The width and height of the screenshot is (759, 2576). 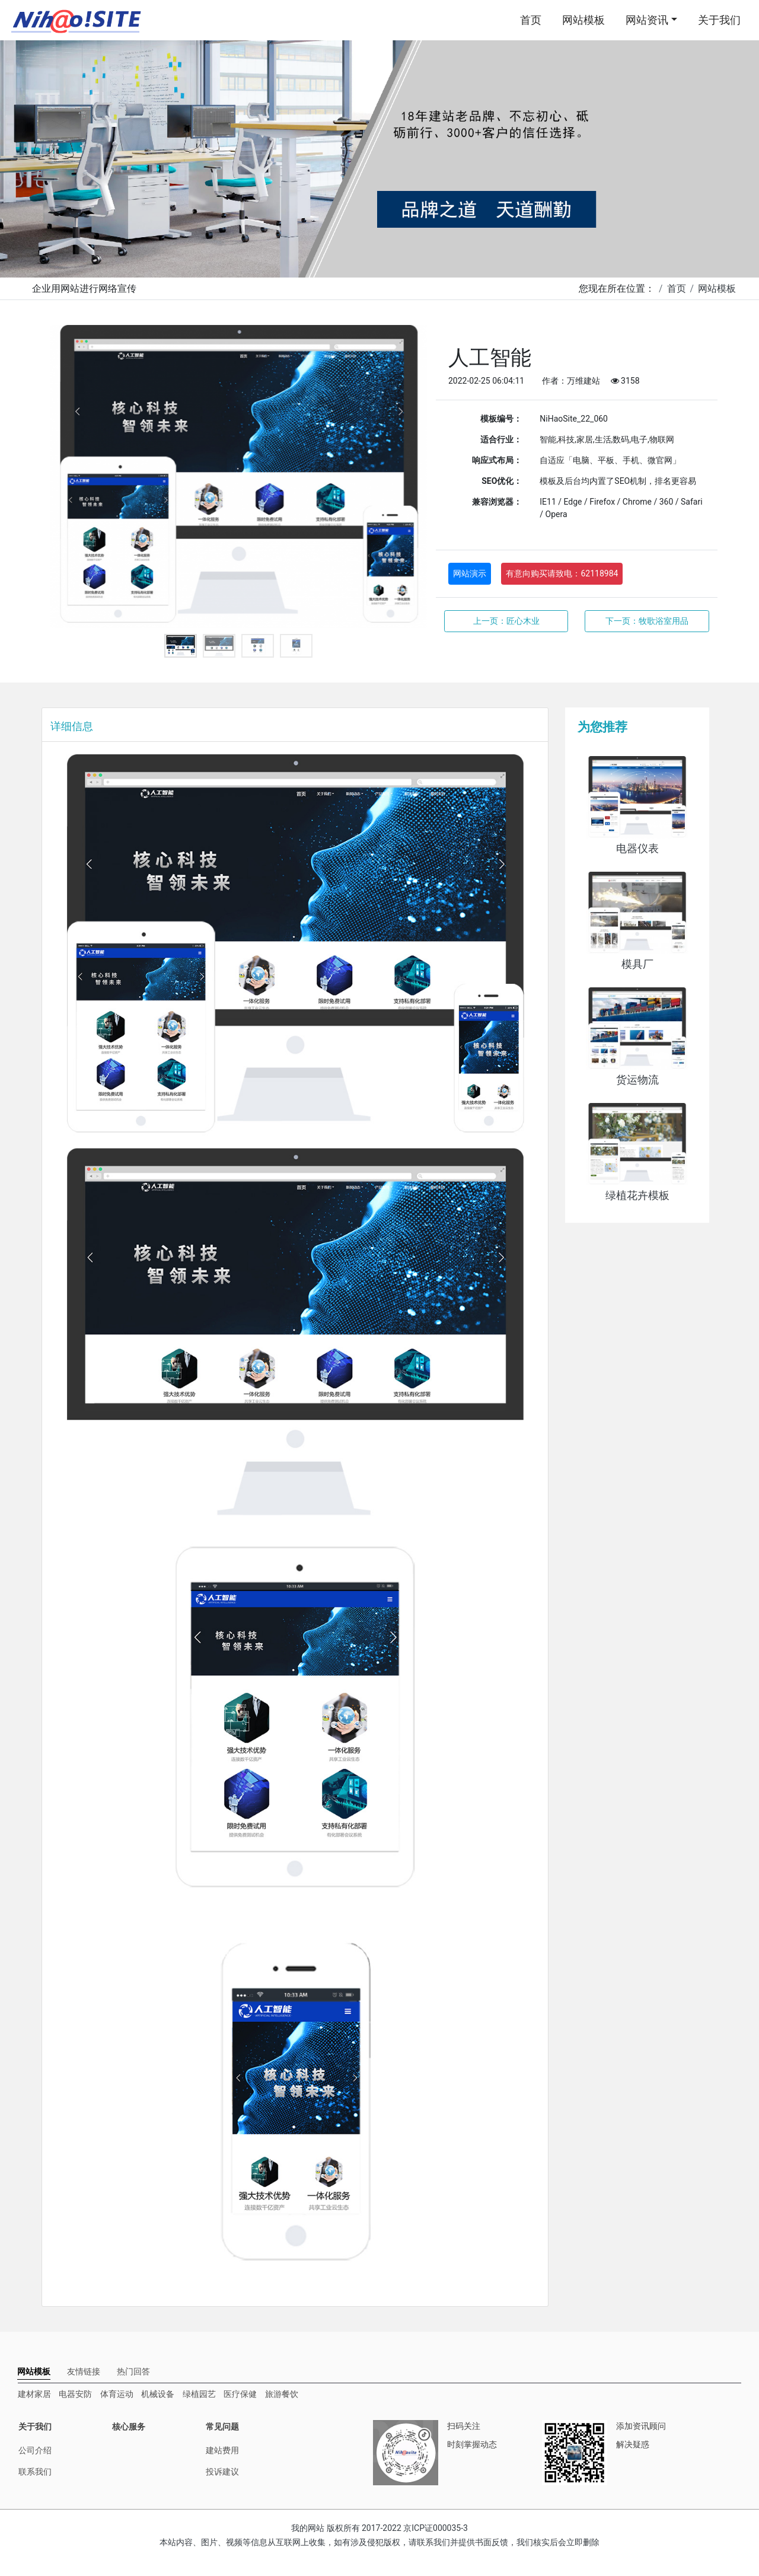 I want to click on 常见问题, so click(x=222, y=2426).